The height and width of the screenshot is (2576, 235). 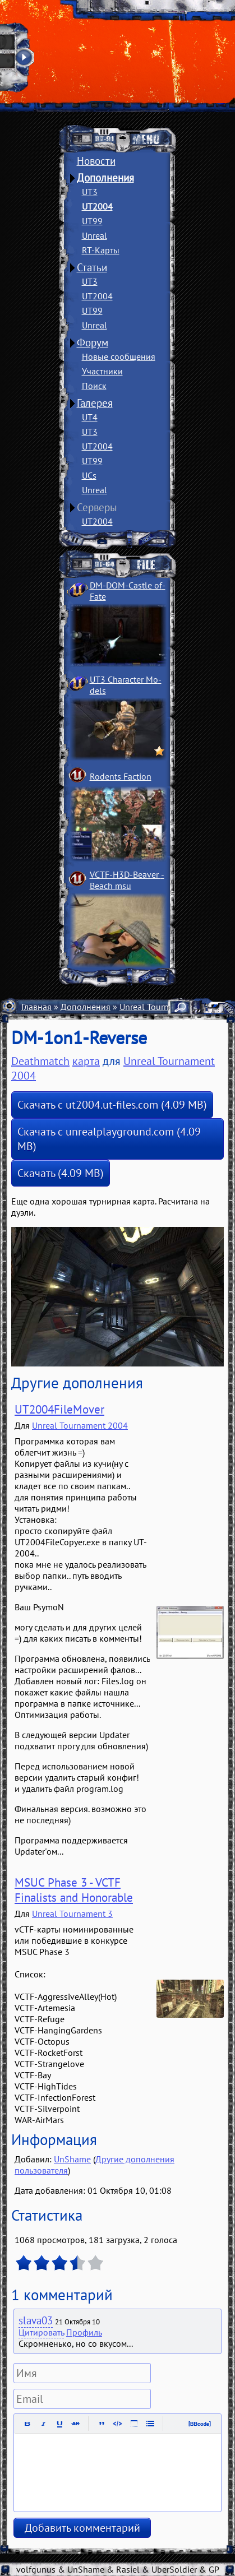 I want to click on Поиск, so click(x=94, y=385).